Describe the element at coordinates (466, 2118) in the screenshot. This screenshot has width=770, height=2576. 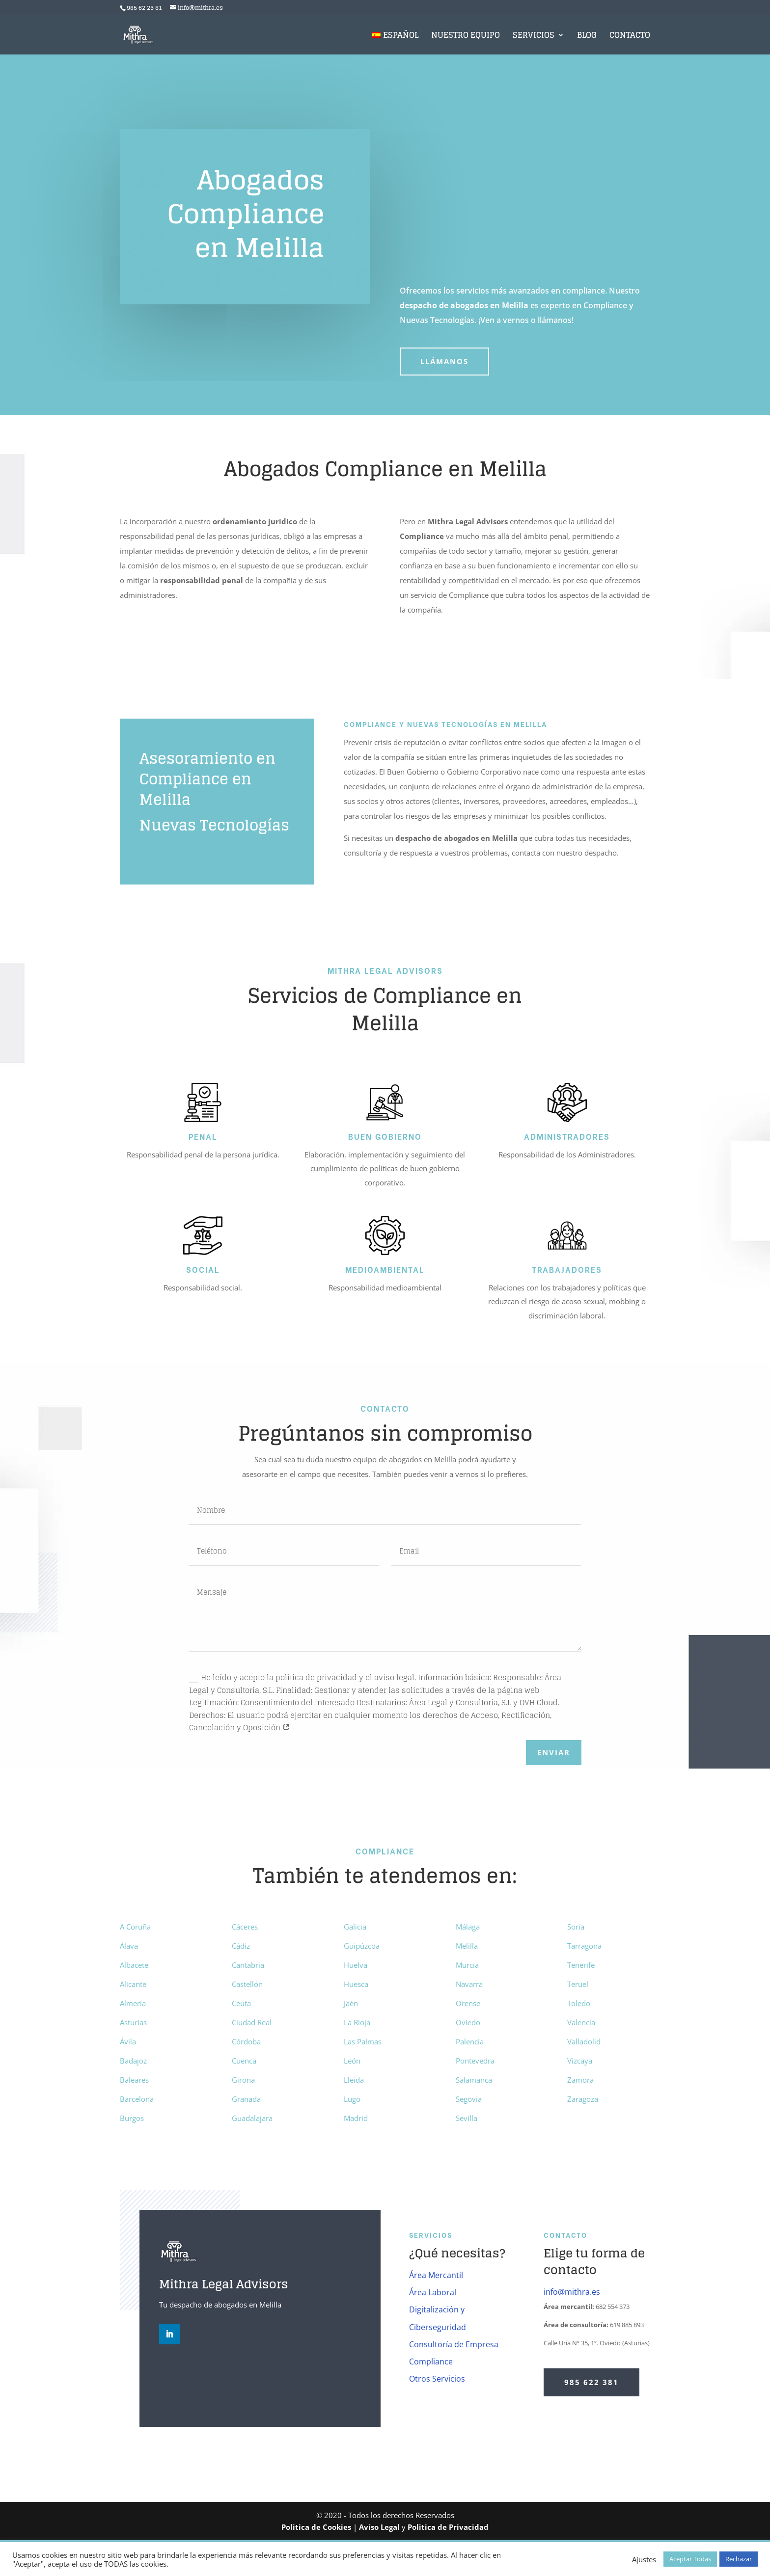
I see `Sevilla` at that location.